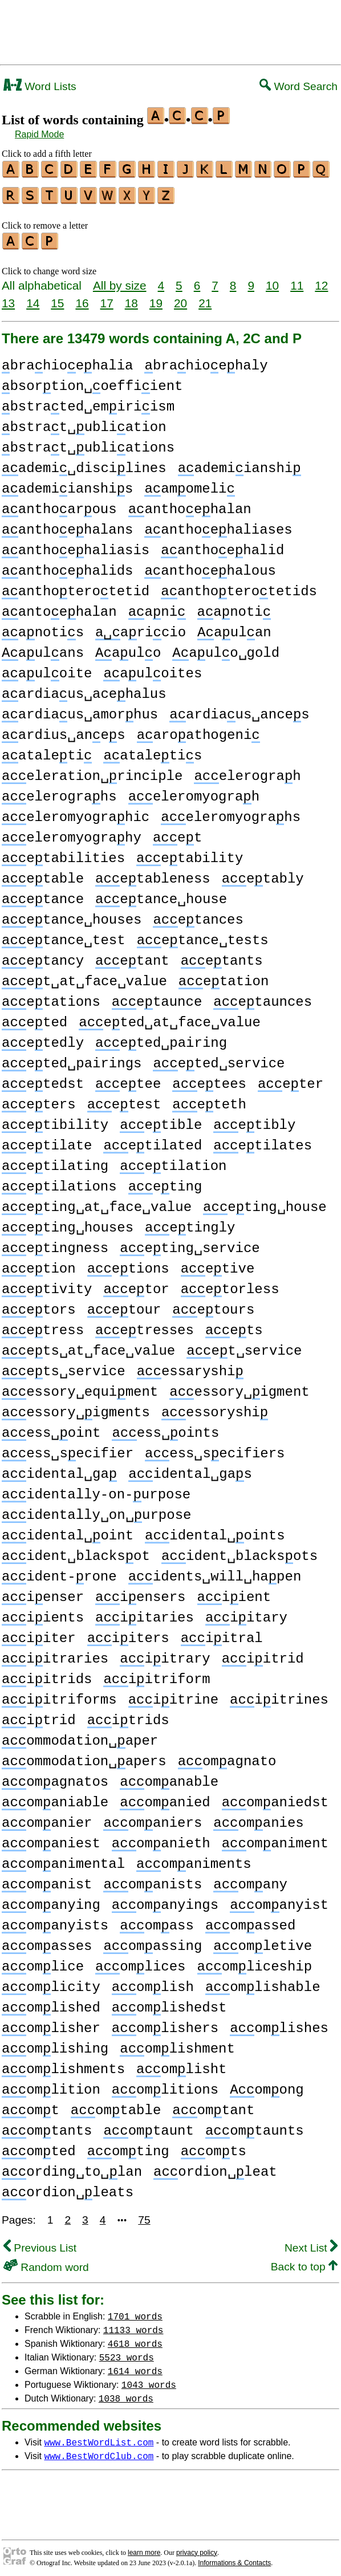  Describe the element at coordinates (59, 1181) in the screenshot. I see `etilations` at that location.